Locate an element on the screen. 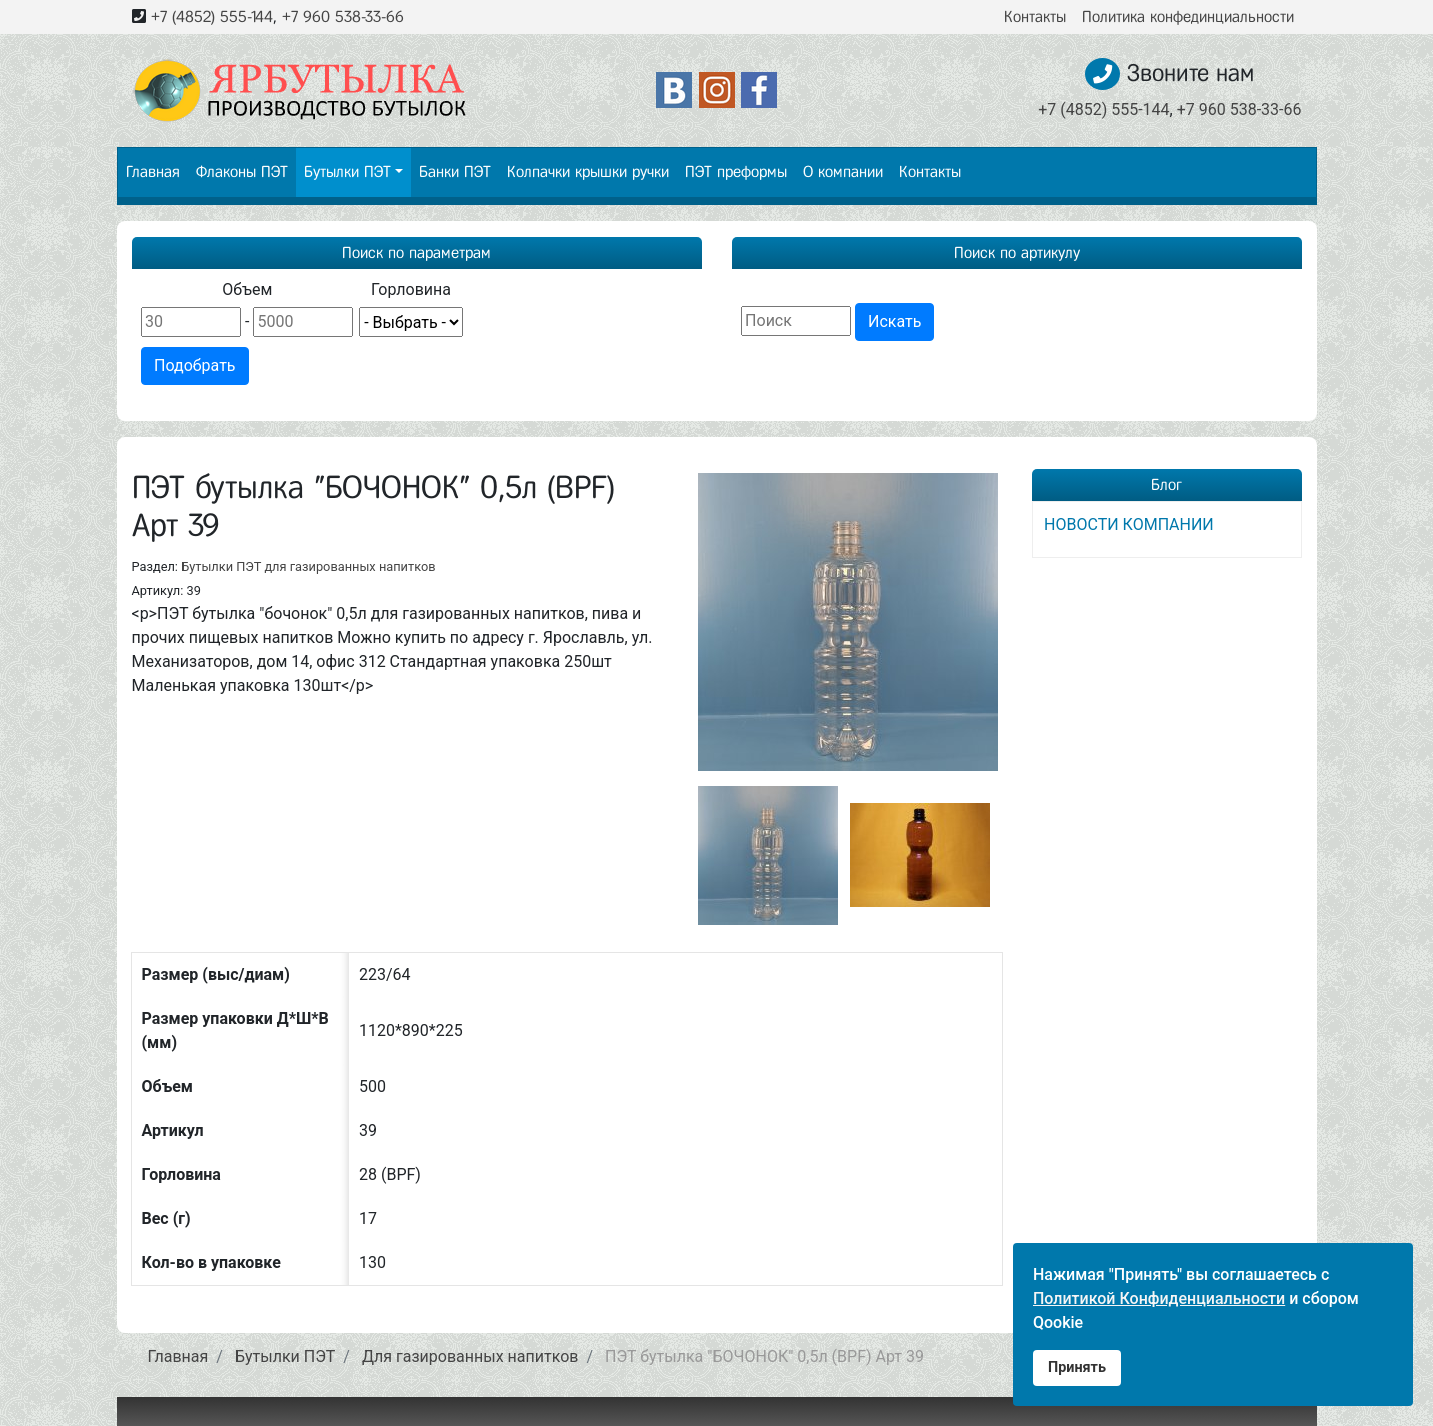  Контакты is located at coordinates (1035, 16).